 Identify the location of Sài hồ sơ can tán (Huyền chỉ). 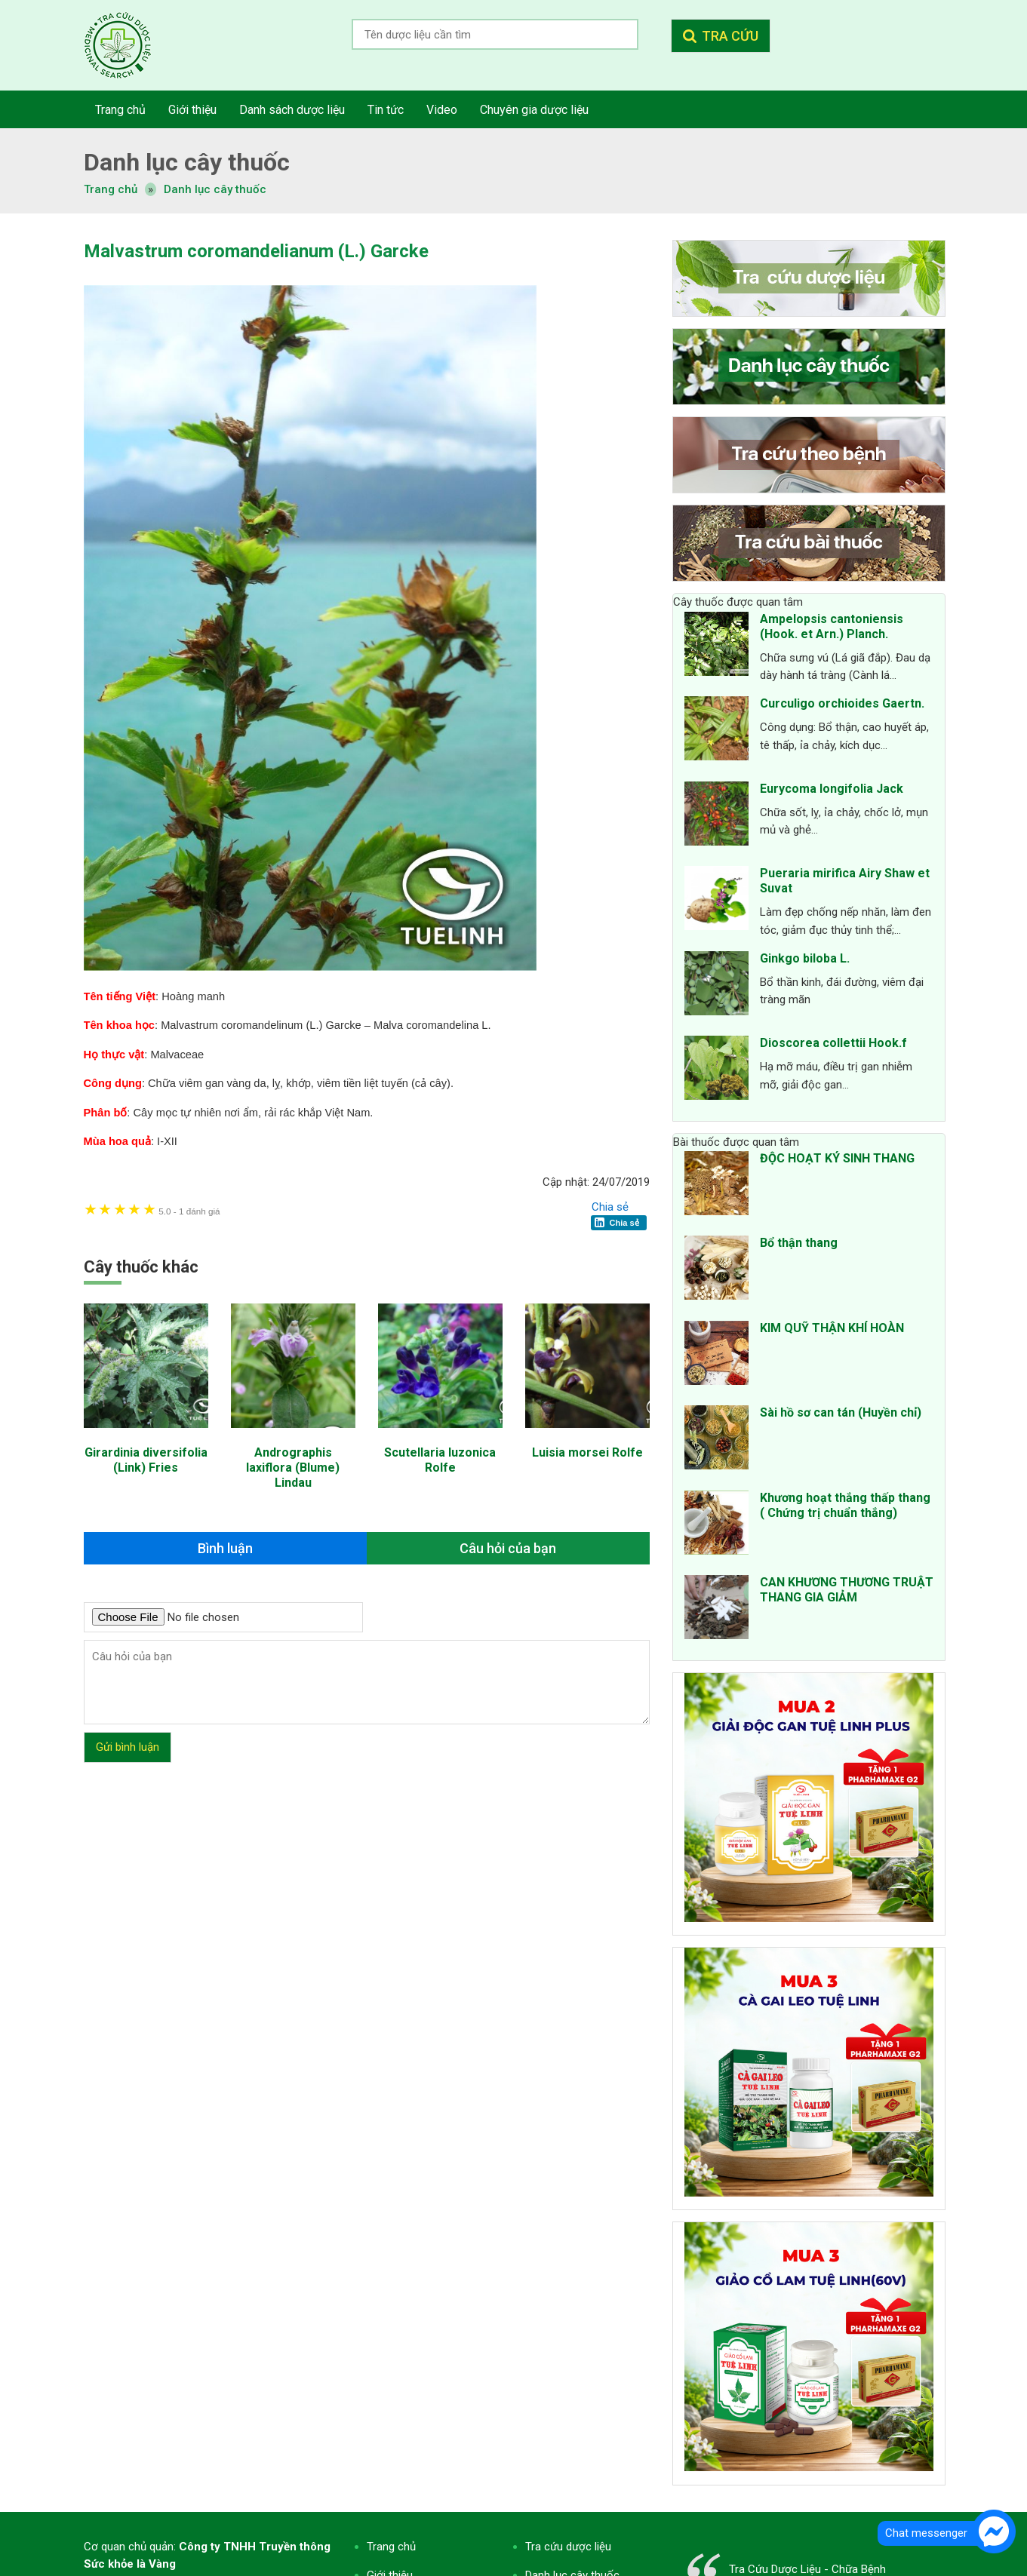
(840, 1412).